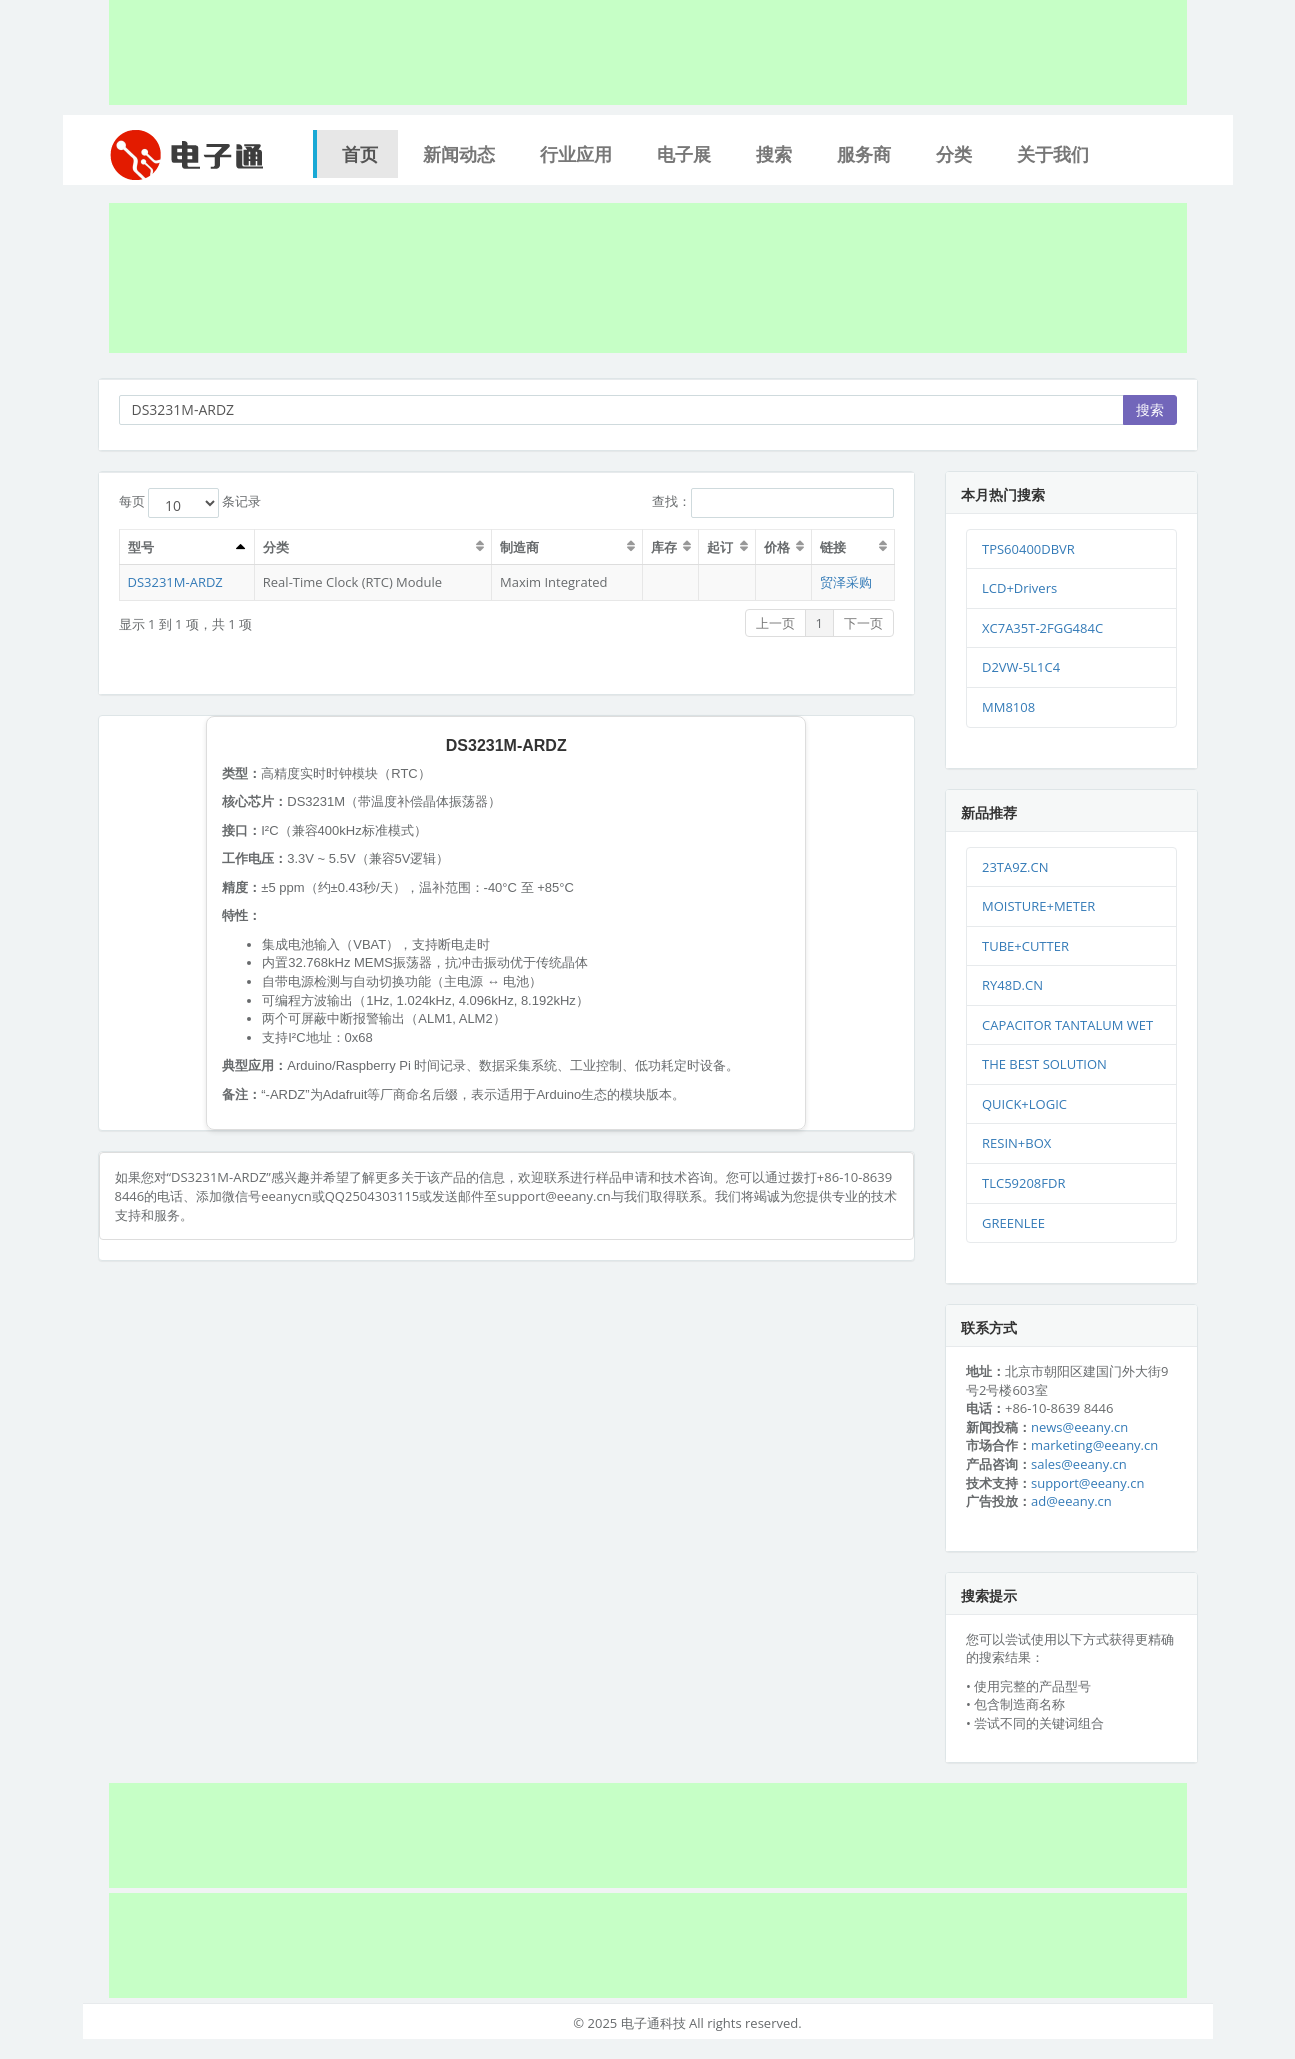  I want to click on 下一页, so click(863, 623).